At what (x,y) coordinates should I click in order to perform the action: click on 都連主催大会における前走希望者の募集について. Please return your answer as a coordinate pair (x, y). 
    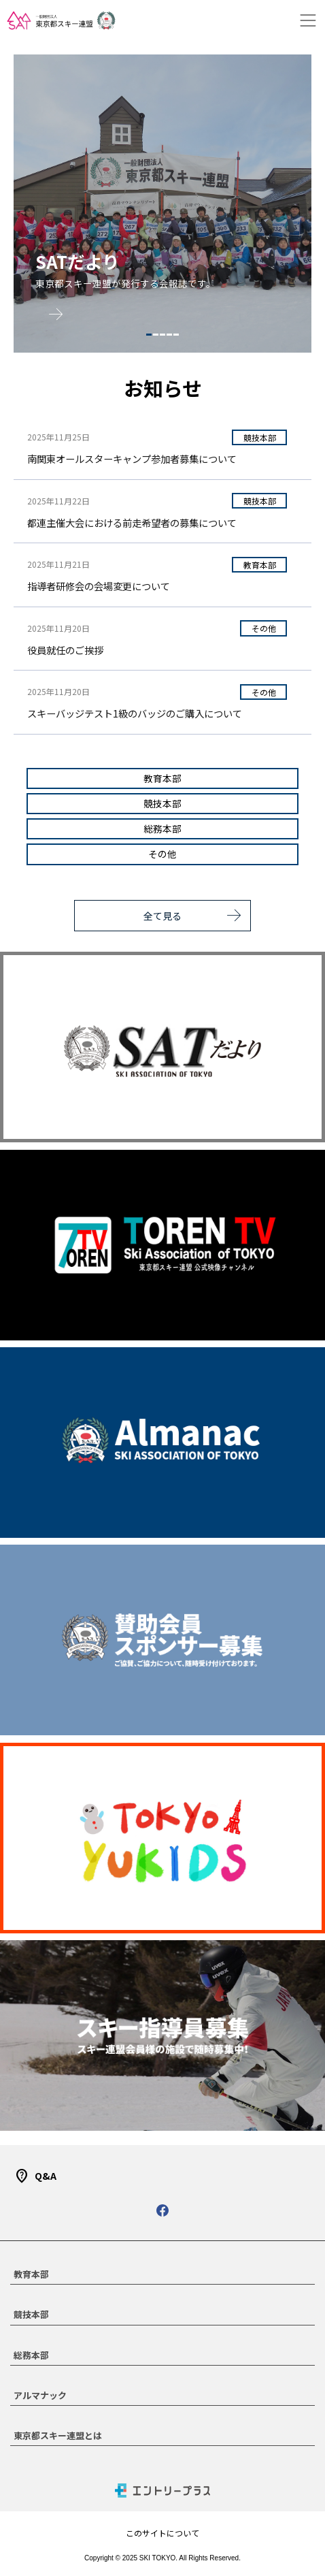
    Looking at the image, I should click on (132, 522).